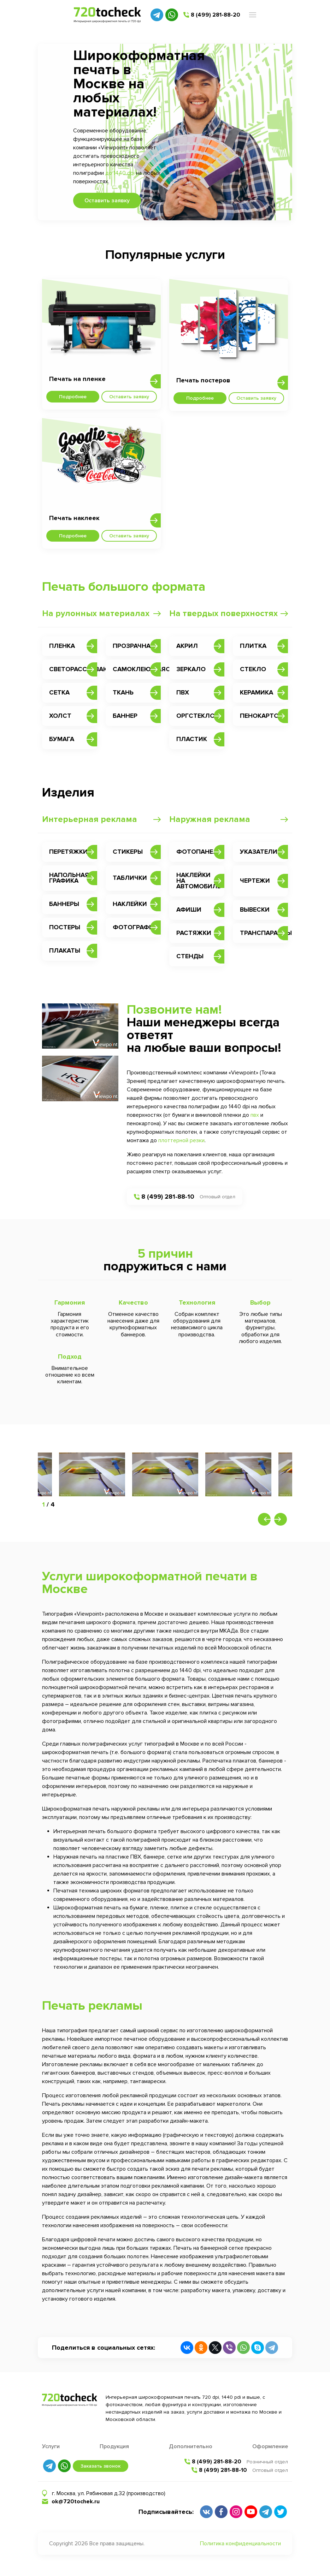  Describe the element at coordinates (73, 397) in the screenshot. I see `Подробнее` at that location.